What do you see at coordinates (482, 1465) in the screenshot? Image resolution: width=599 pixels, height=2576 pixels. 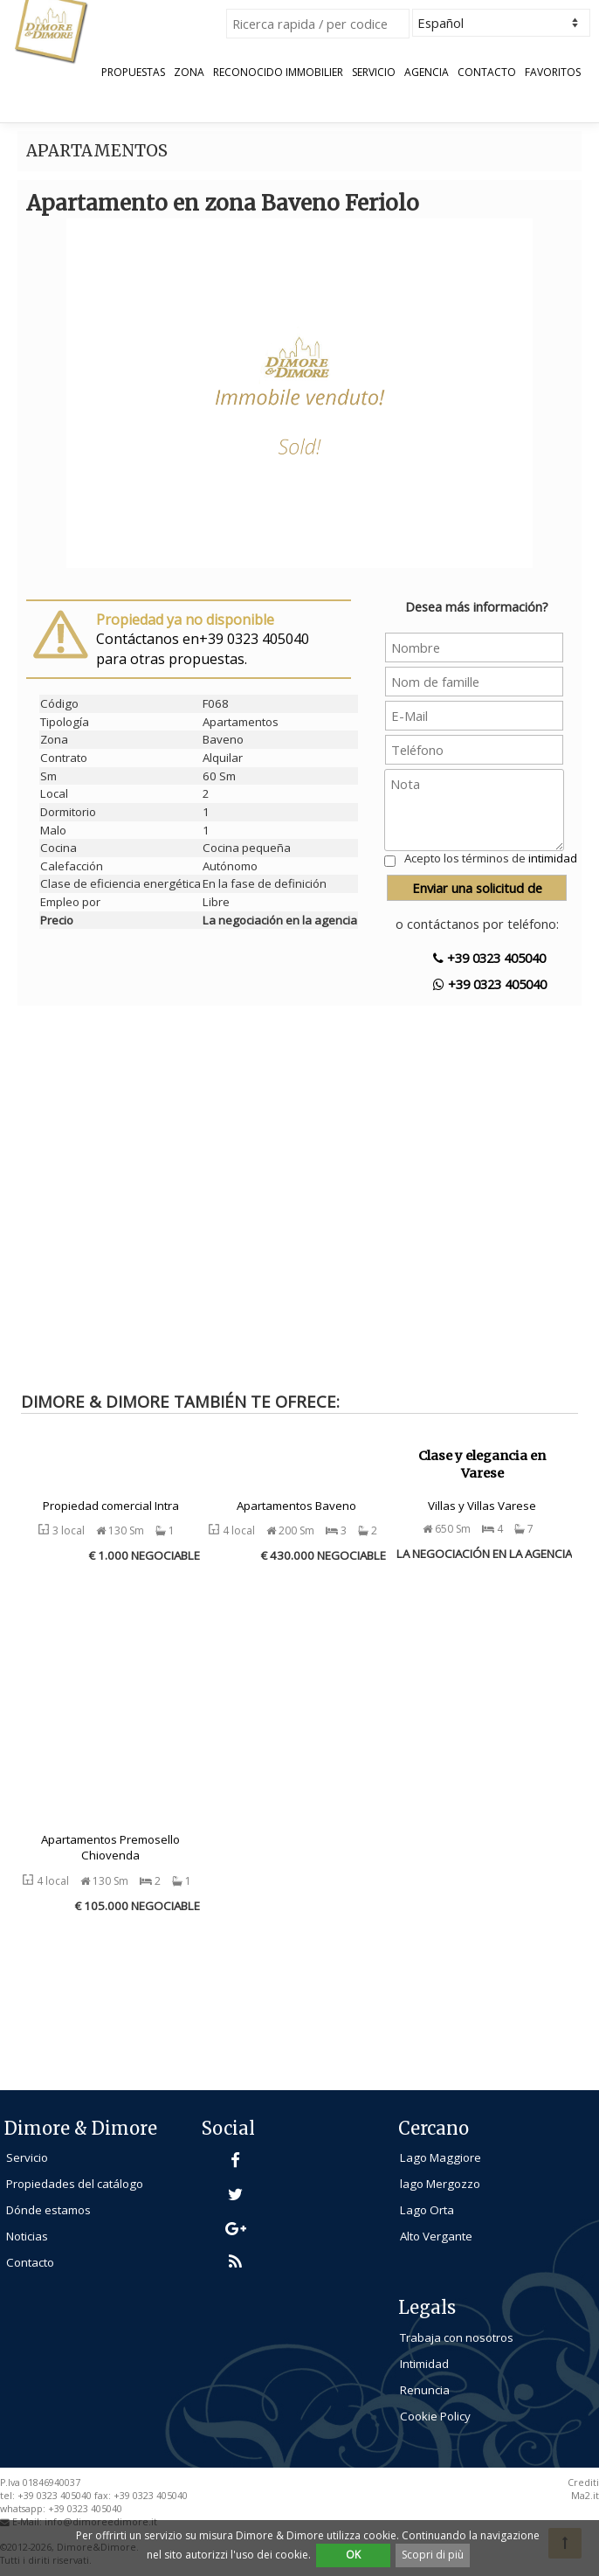 I see `Clase y elegancia en Varese` at bounding box center [482, 1465].